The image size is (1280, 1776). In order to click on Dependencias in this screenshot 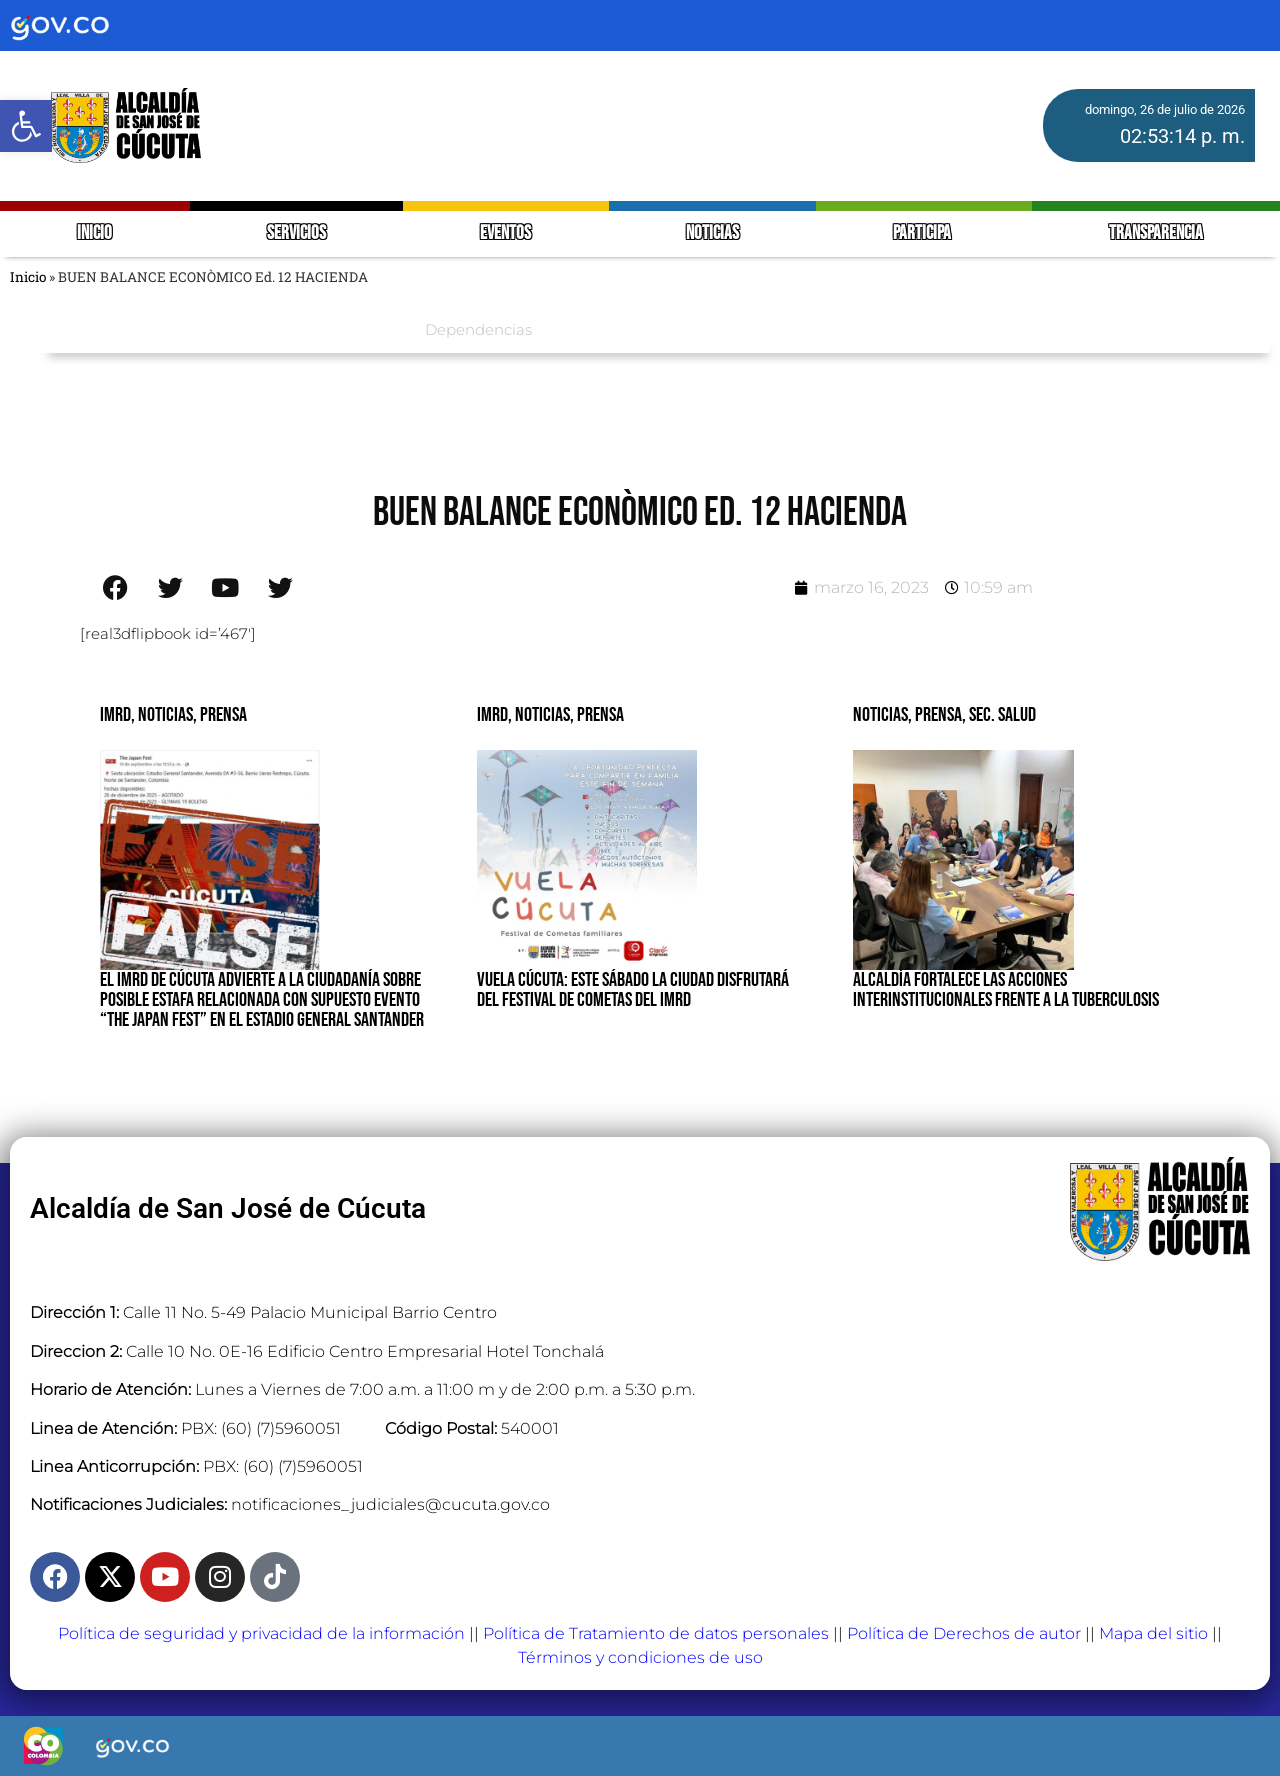, I will do `click(478, 329)`.